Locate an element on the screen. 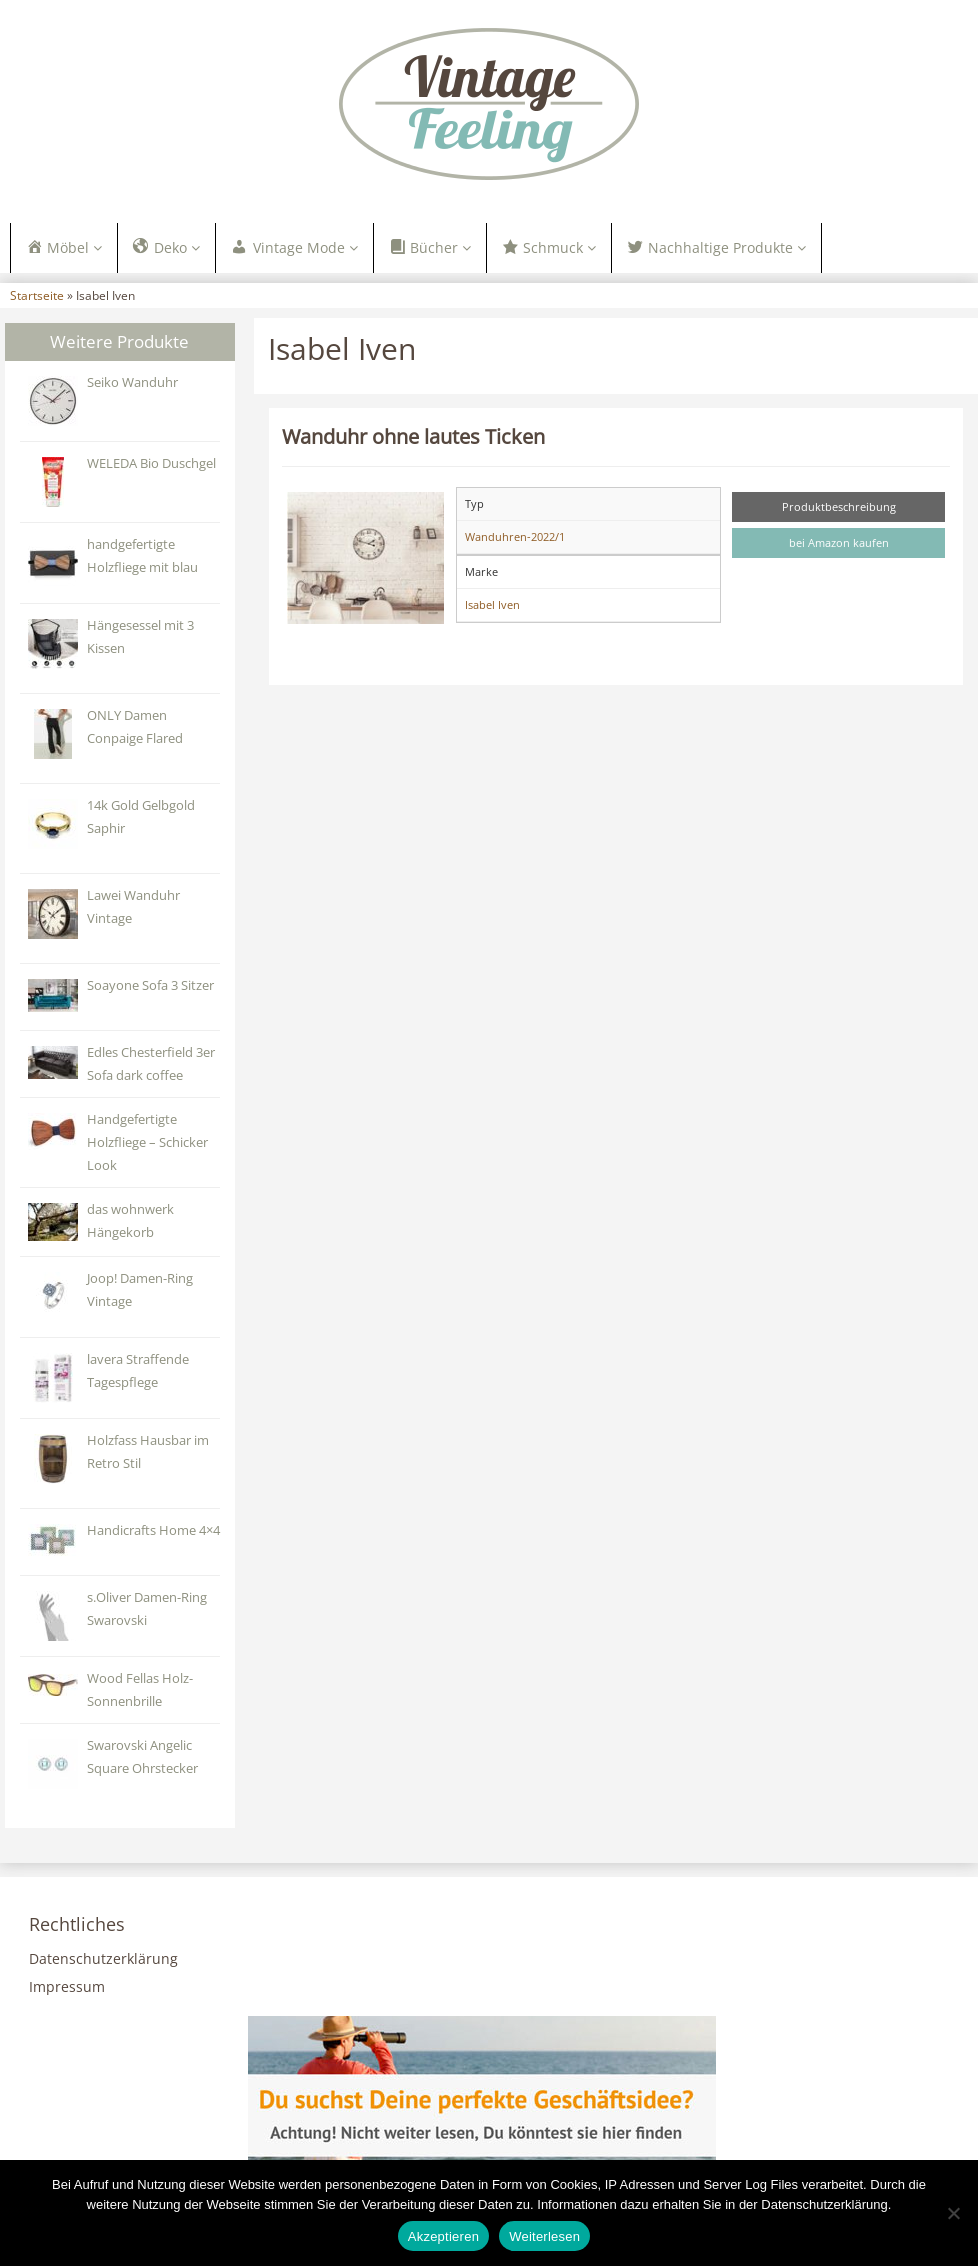  Startseite is located at coordinates (37, 295).